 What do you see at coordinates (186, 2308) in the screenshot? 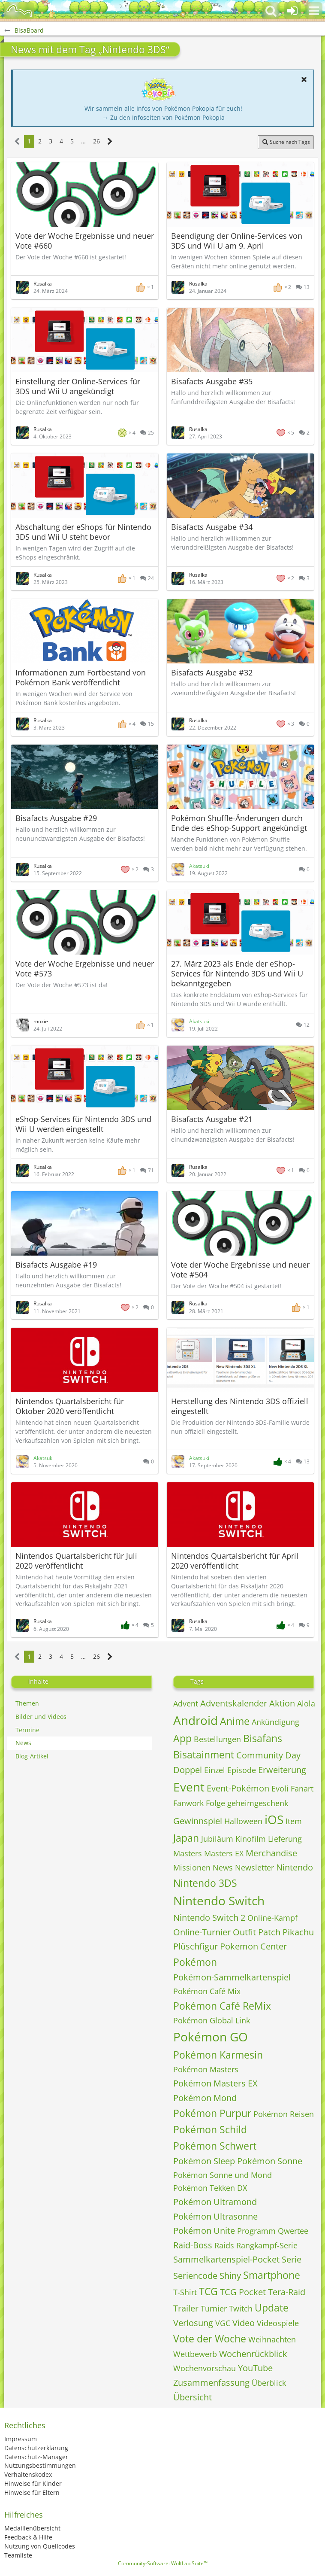
I see `Trailer` at bounding box center [186, 2308].